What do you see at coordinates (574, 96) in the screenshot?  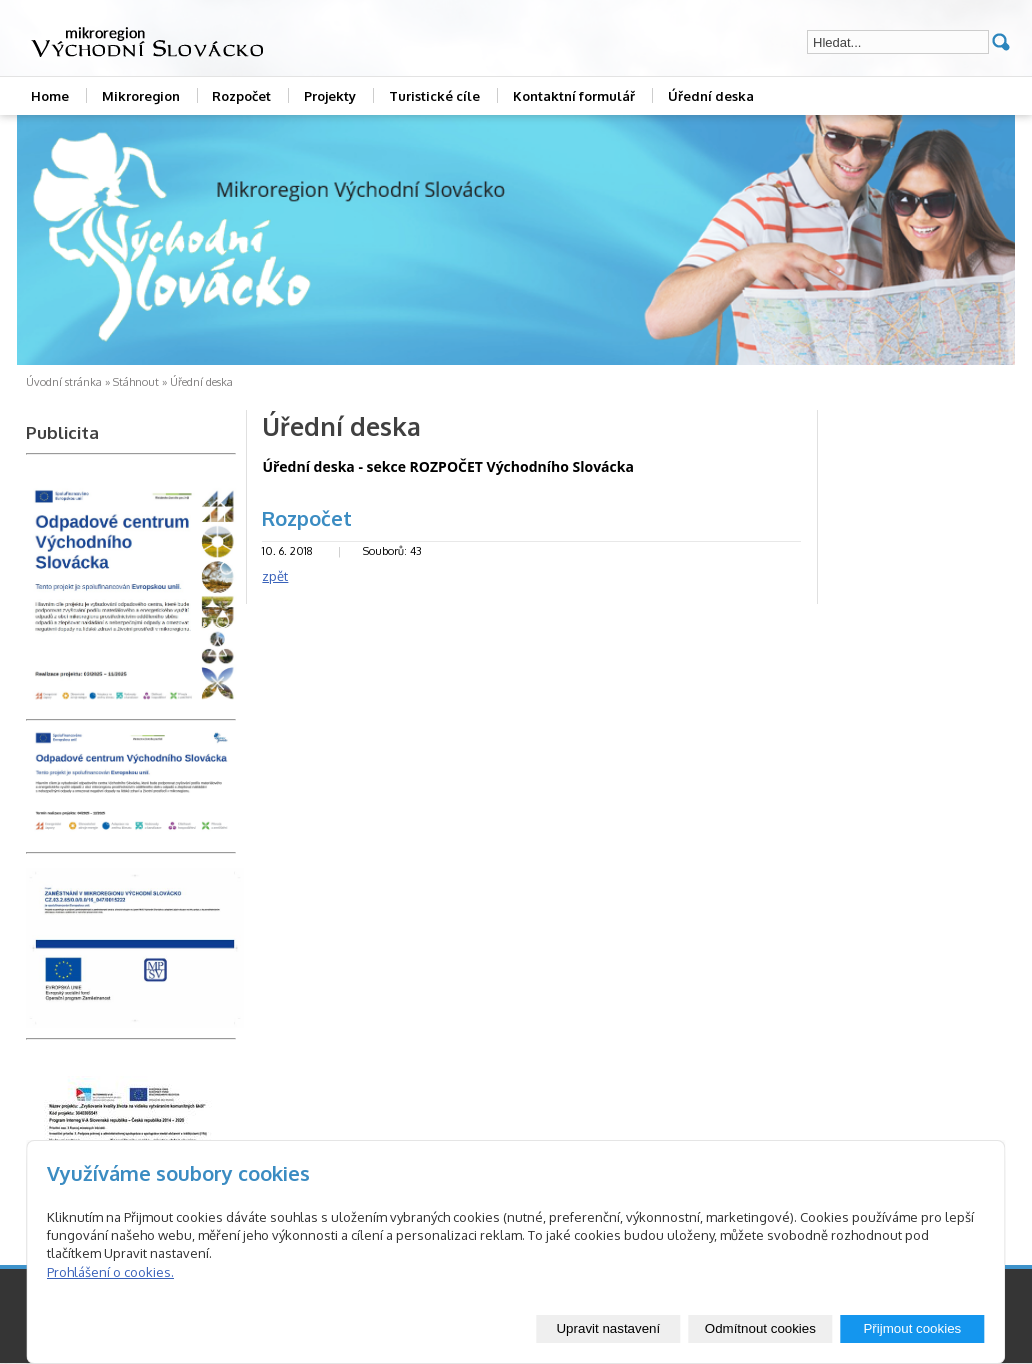 I see `Kontaktní formulář` at bounding box center [574, 96].